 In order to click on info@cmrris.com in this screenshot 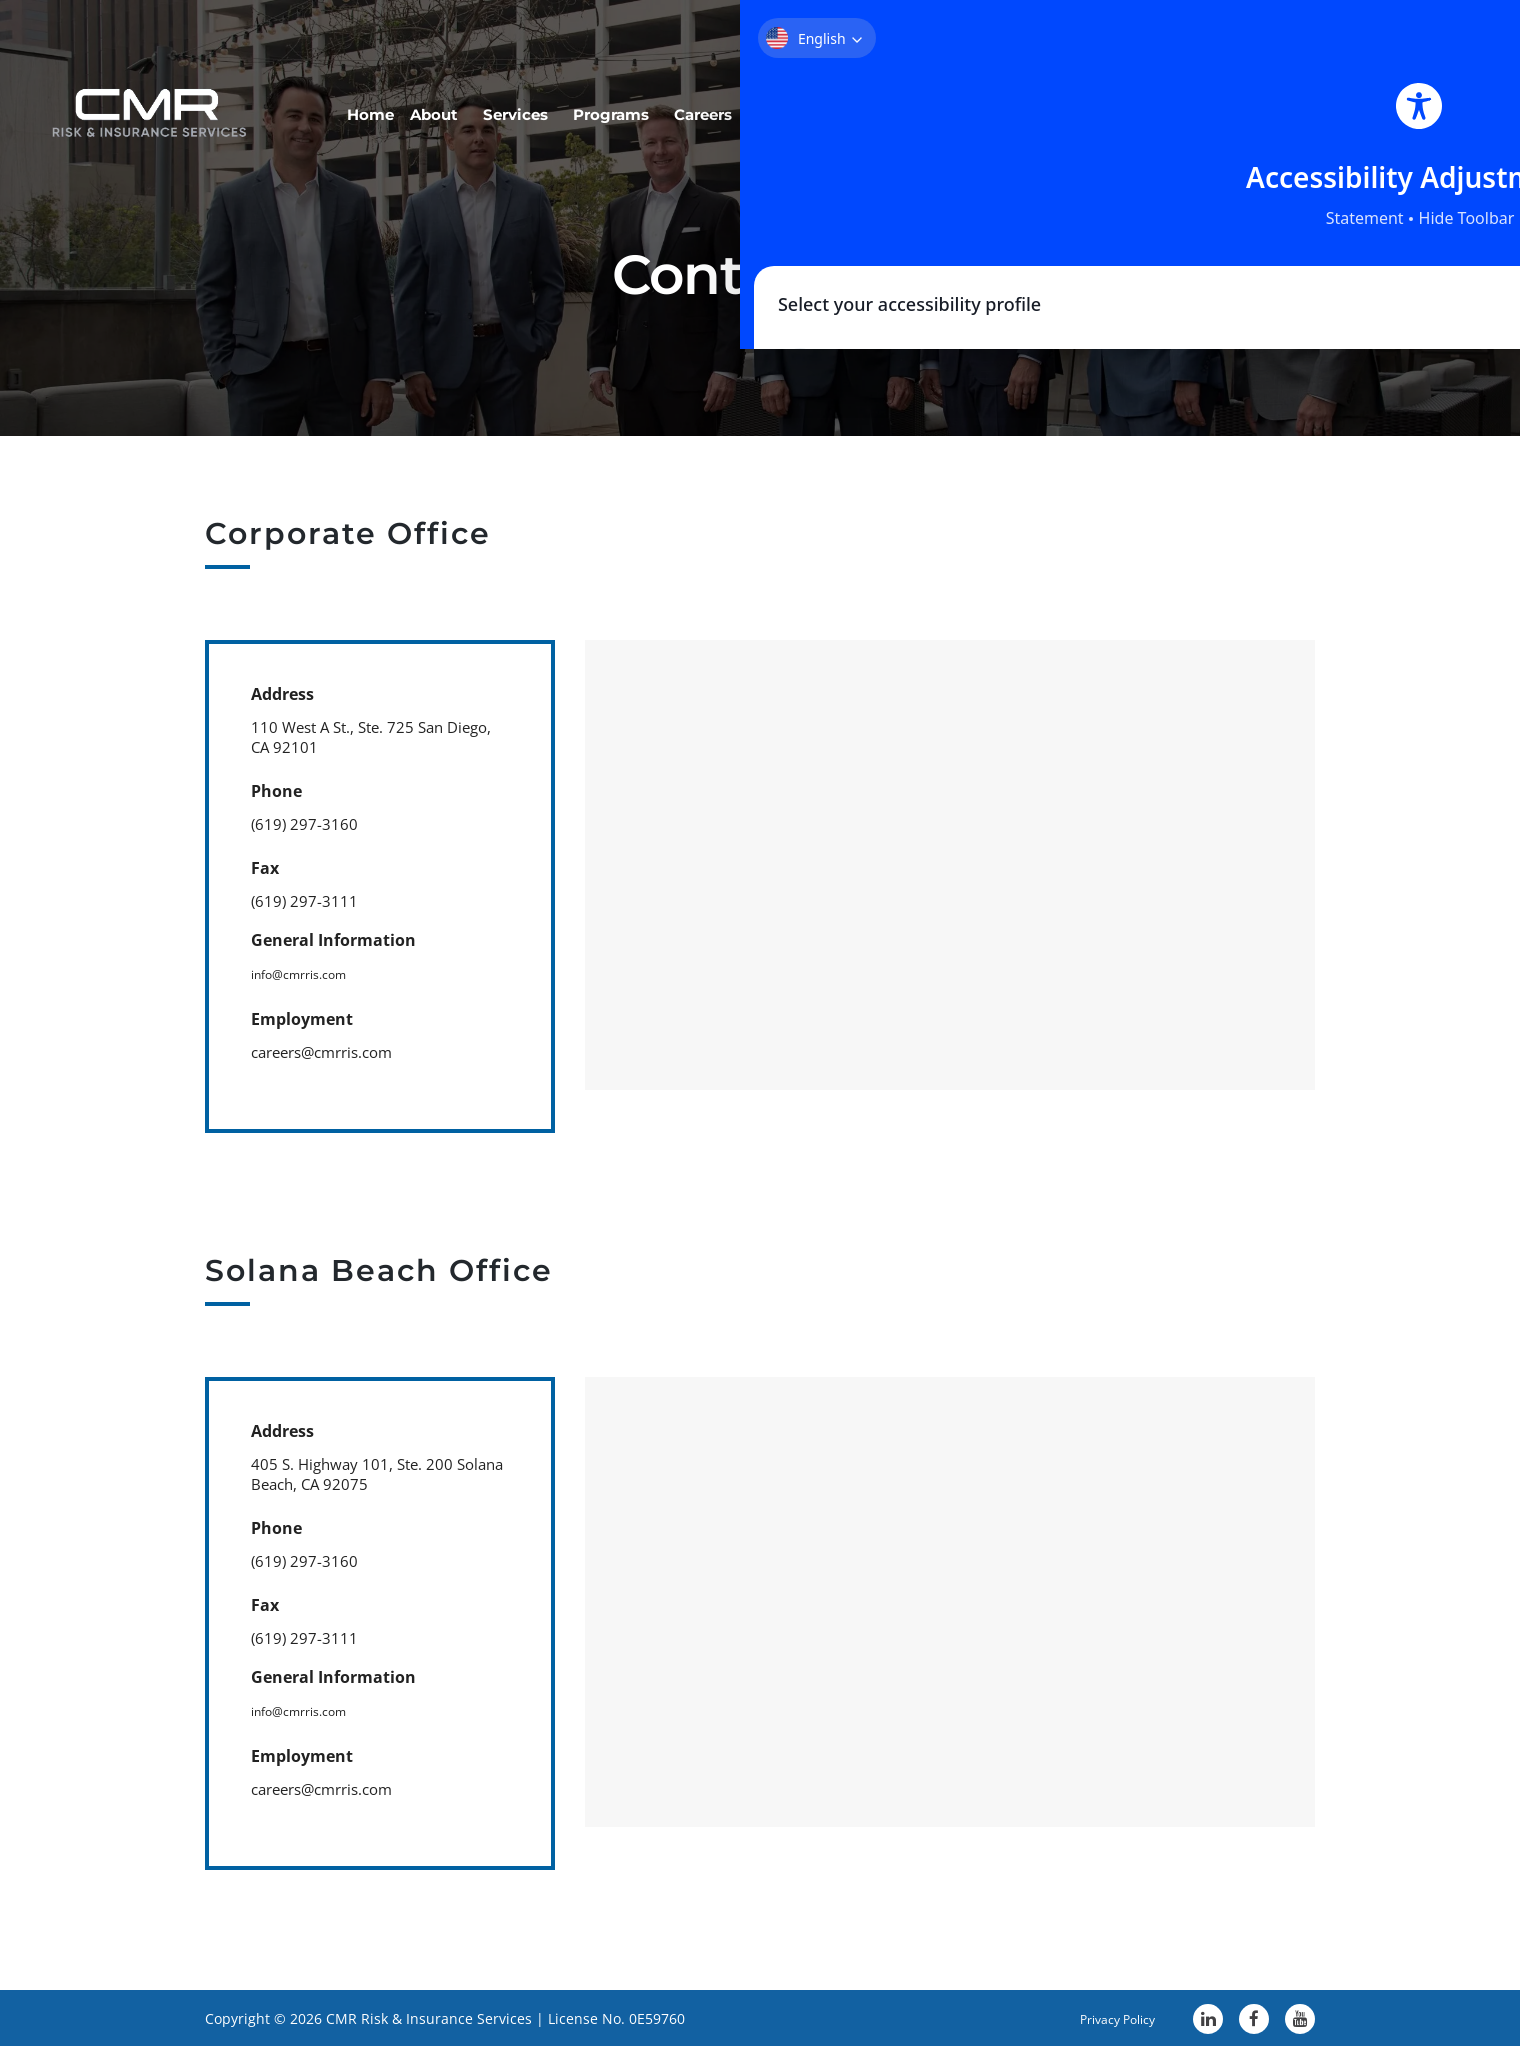, I will do `click(310, 973)`.